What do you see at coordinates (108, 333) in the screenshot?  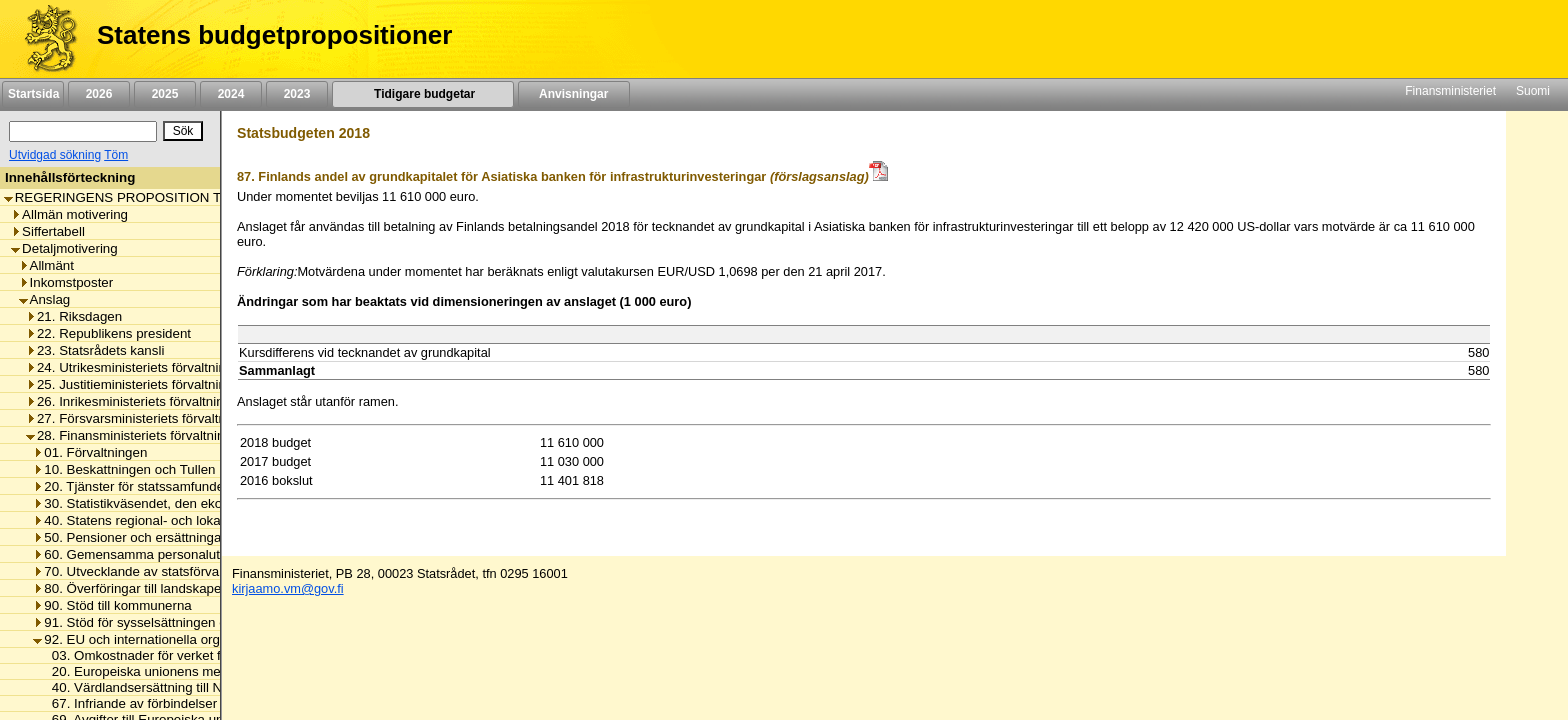 I see `22. Republikens president [listitem]` at bounding box center [108, 333].